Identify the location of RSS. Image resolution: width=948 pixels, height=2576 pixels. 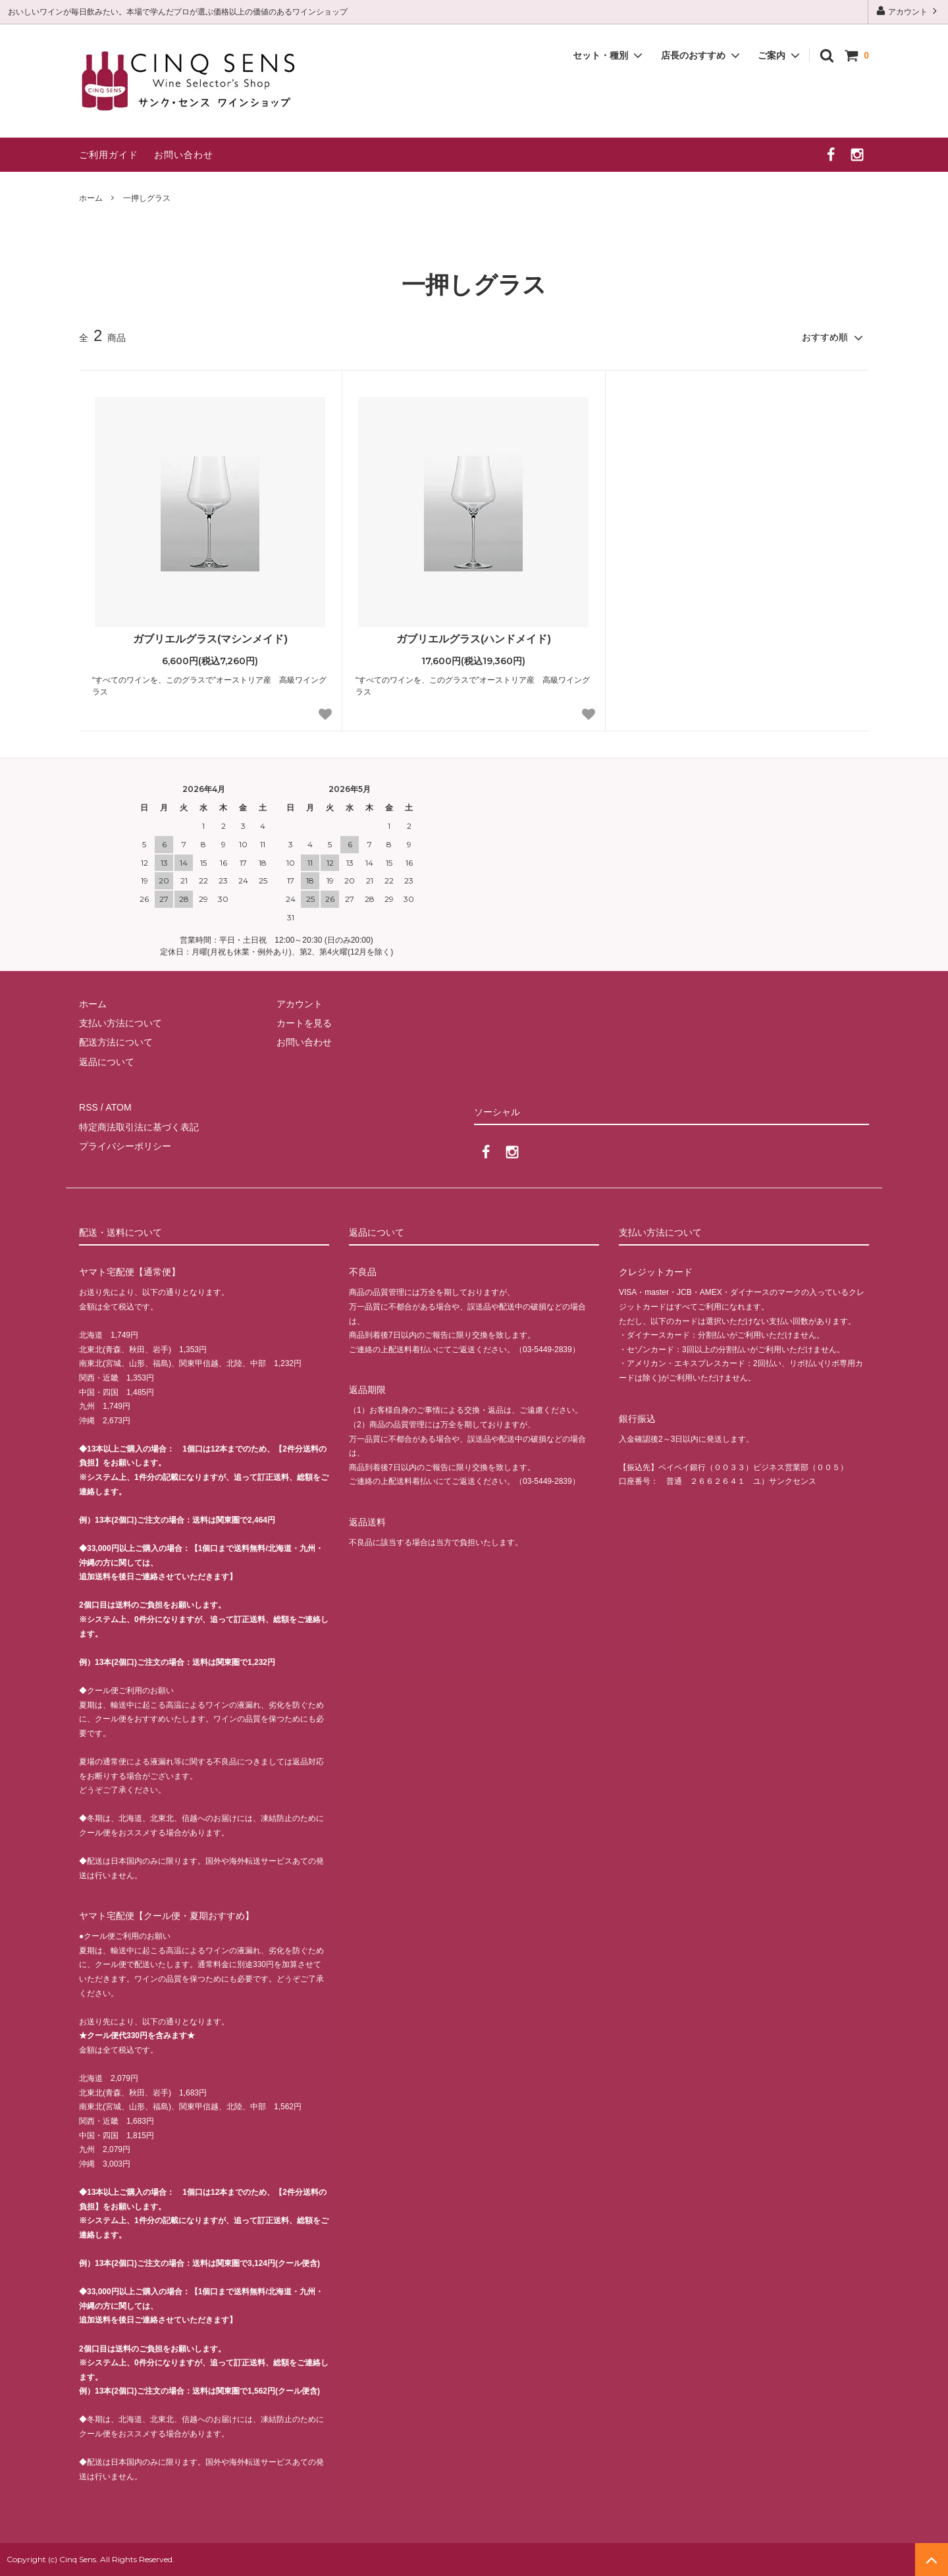
(88, 1107).